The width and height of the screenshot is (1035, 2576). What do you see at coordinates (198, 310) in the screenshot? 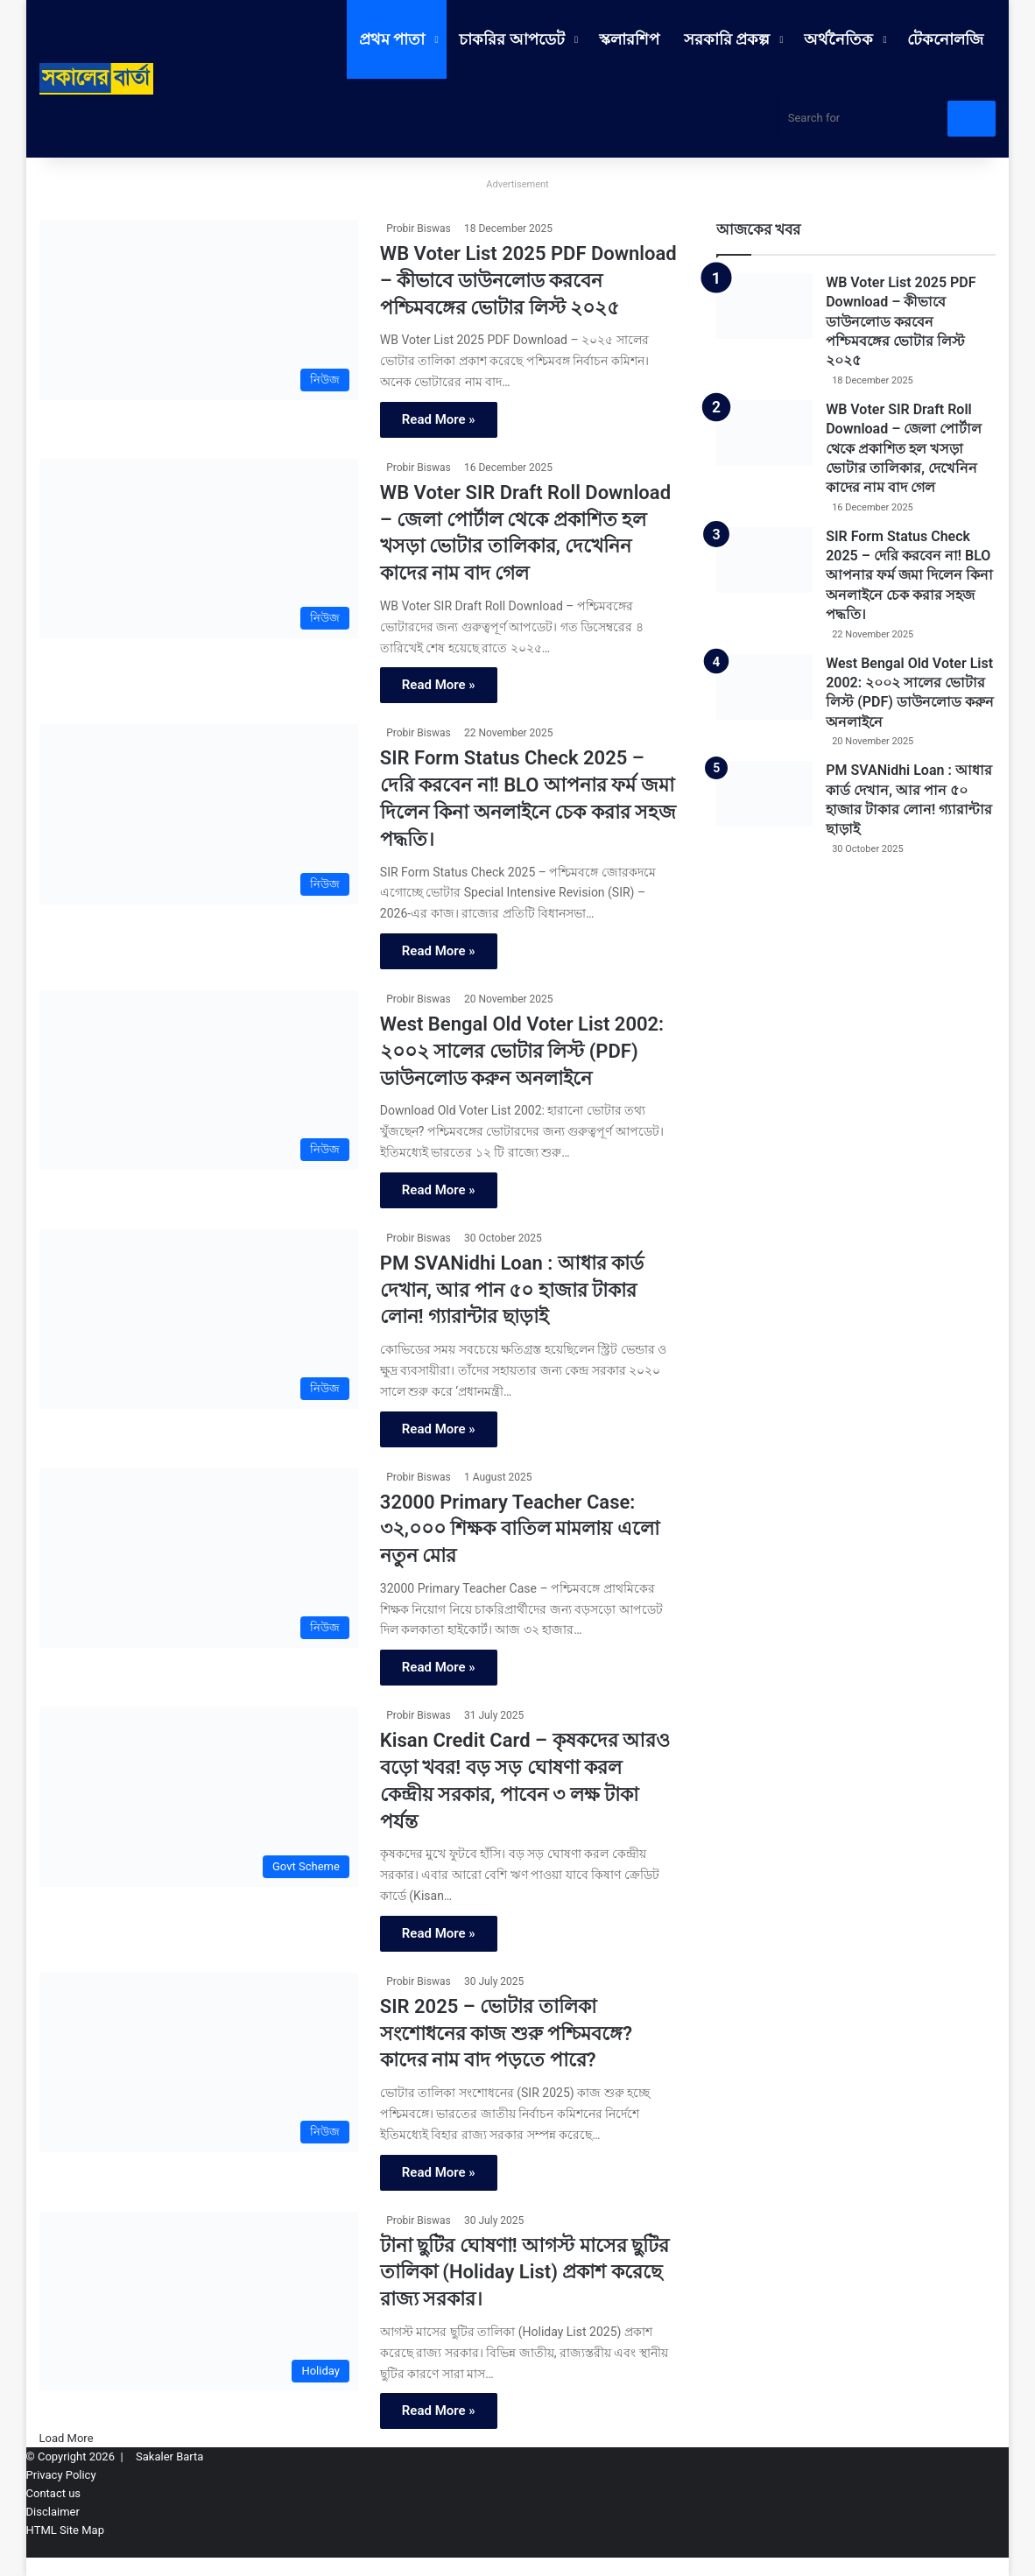
I see `[WB Voter List 2025 PDF Download – কীভাবে ডাউনলোড করবেন পশ্চিমবঙ্গের ভোটার লিস্ট ২০২৫]` at bounding box center [198, 310].